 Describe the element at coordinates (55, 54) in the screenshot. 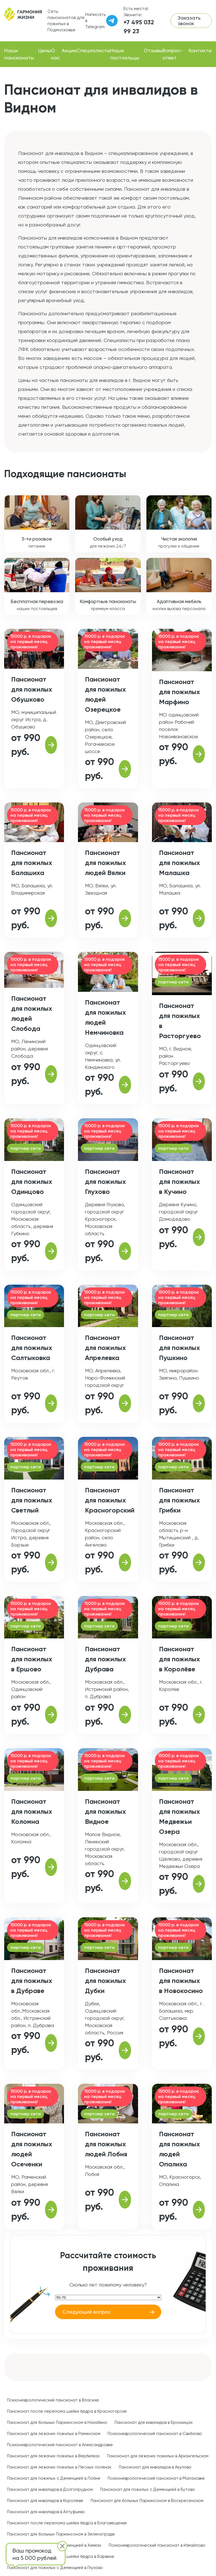

I see `О нас` at that location.